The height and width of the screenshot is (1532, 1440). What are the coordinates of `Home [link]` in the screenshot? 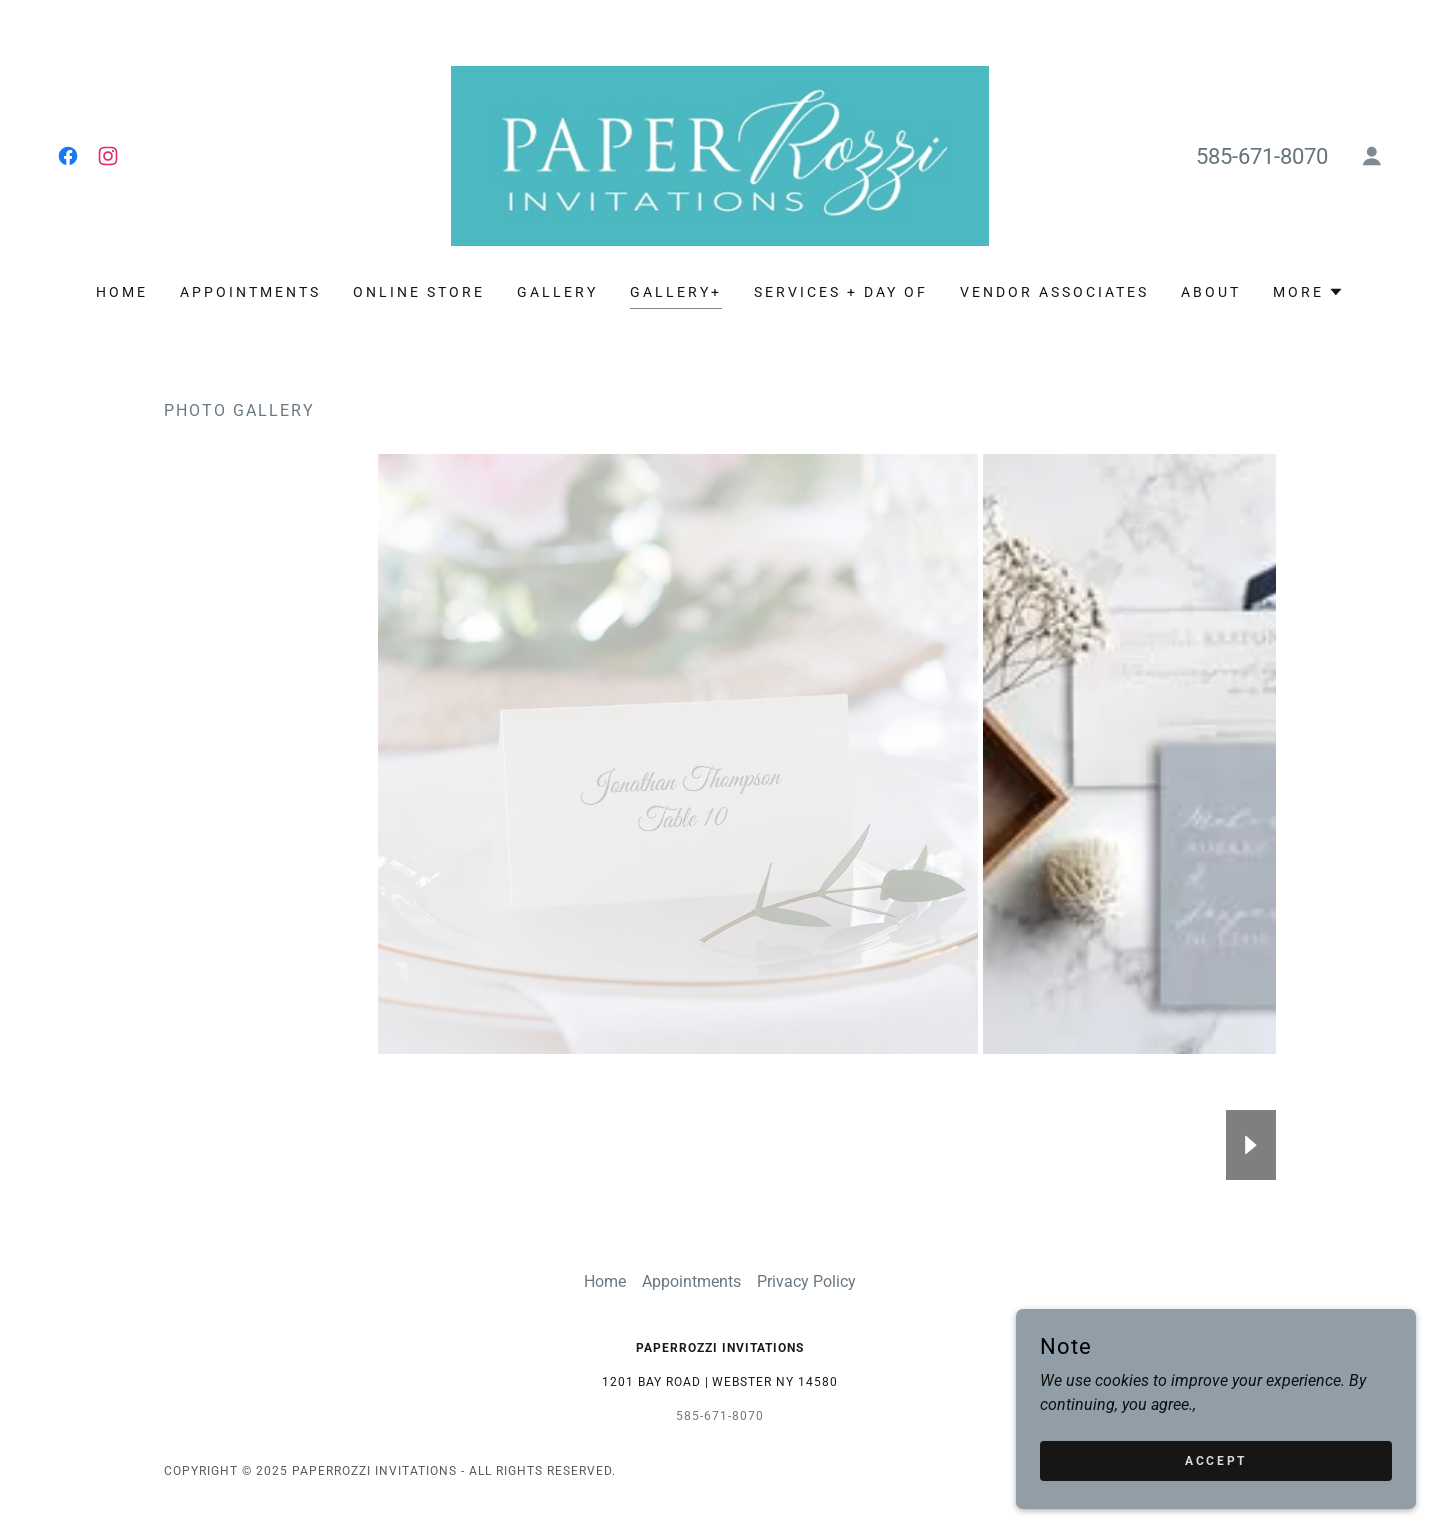 It's located at (122, 292).